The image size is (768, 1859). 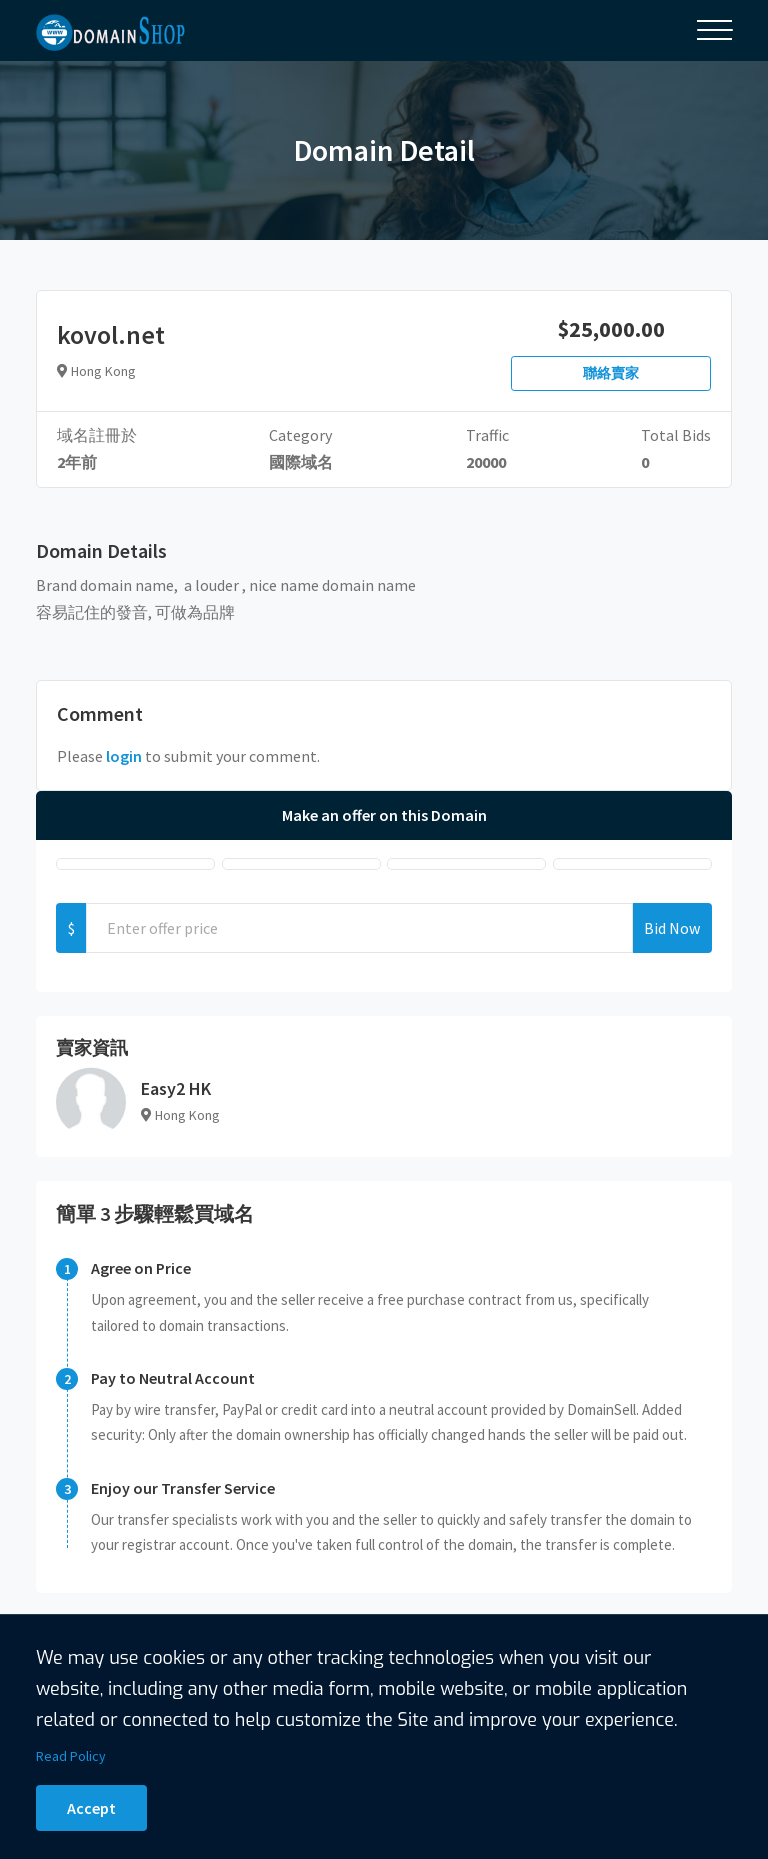 I want to click on 聯絡賣家, so click(x=611, y=373).